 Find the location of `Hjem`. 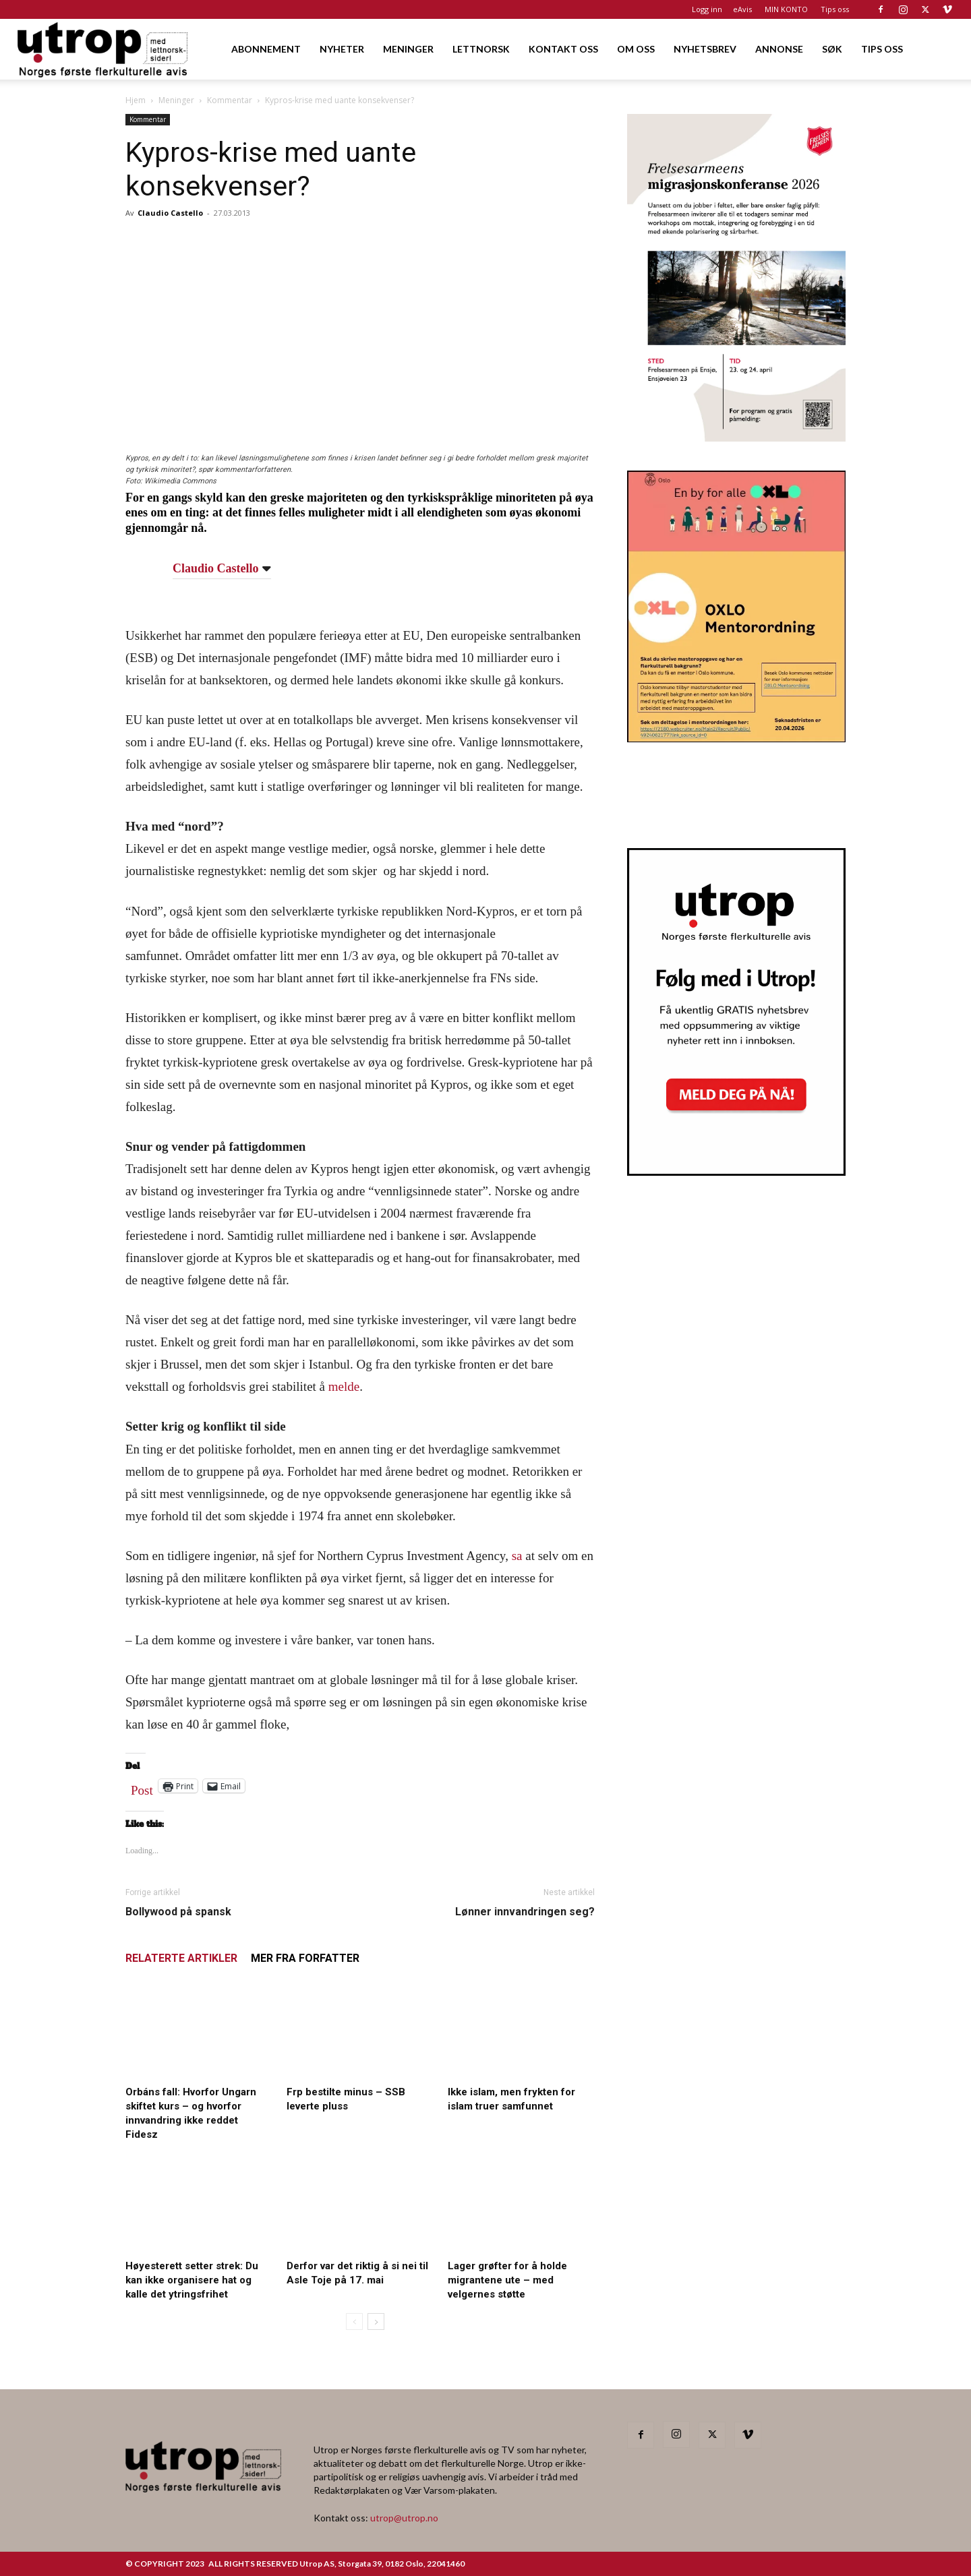

Hjem is located at coordinates (135, 100).